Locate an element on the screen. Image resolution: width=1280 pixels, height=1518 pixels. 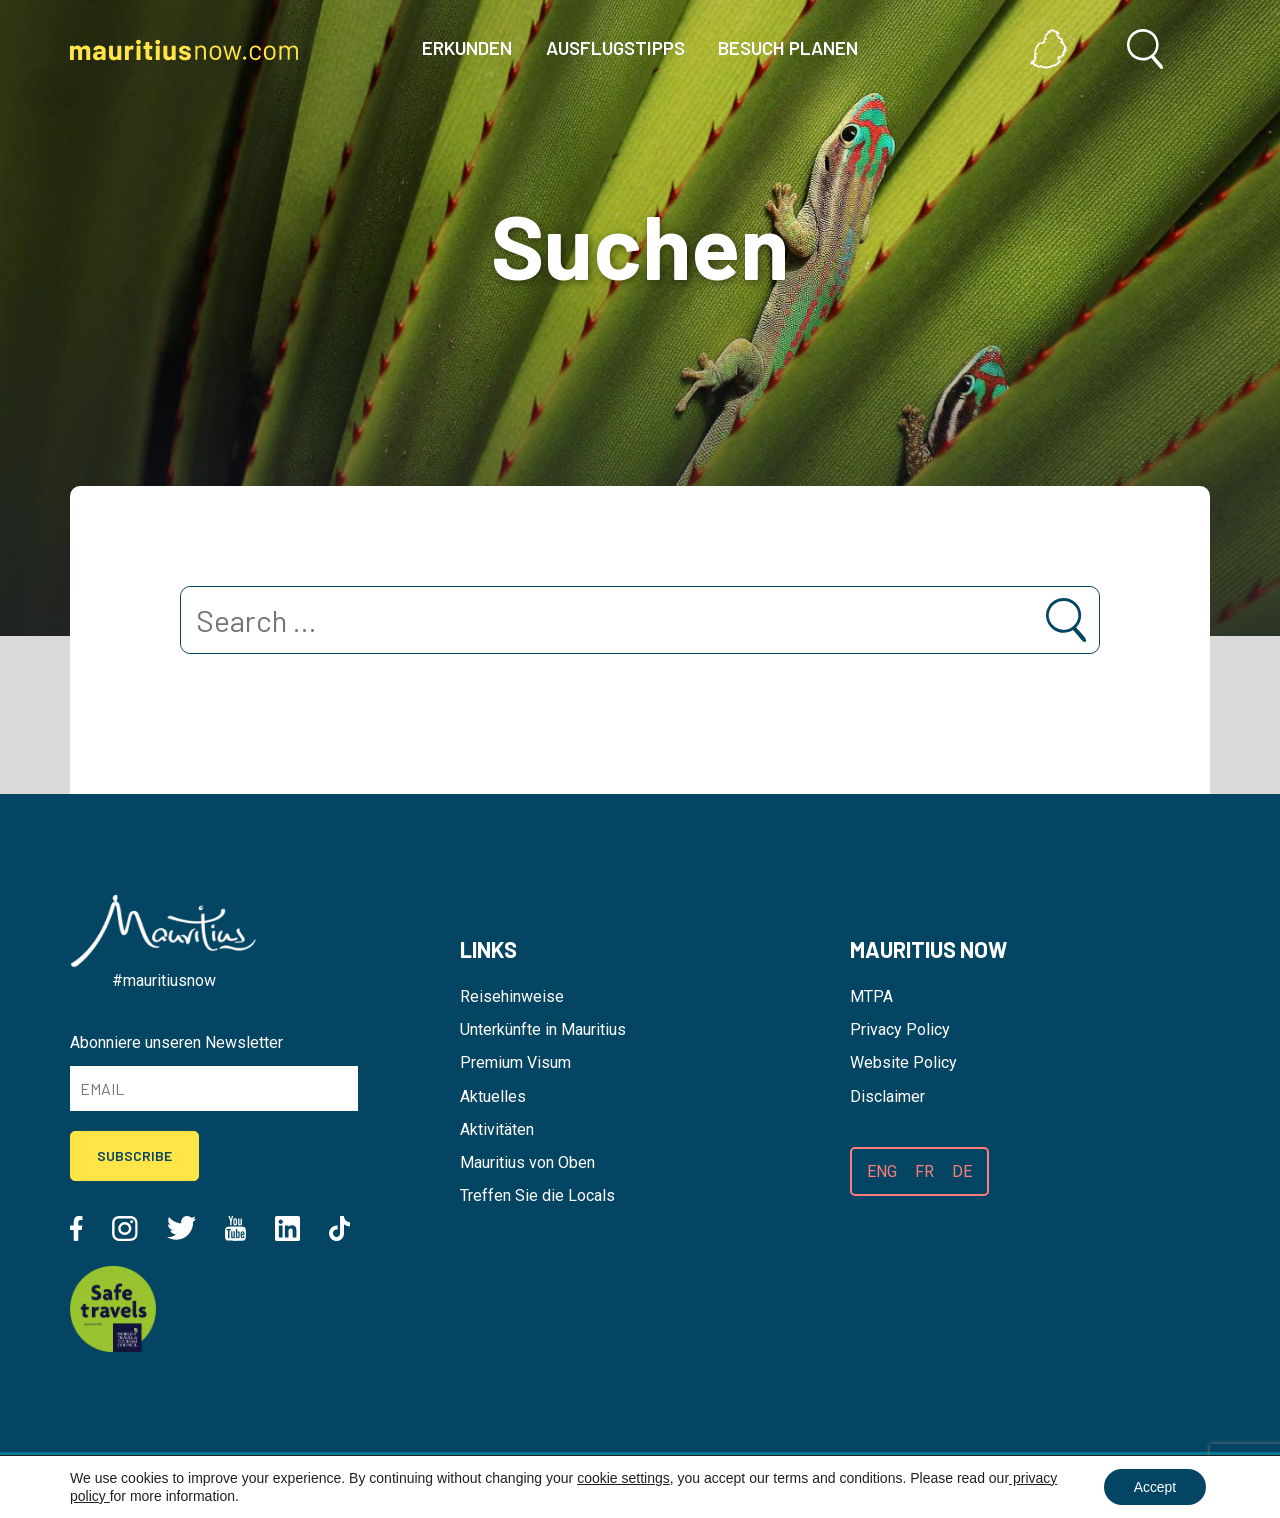
Accept is located at coordinates (1154, 1487).